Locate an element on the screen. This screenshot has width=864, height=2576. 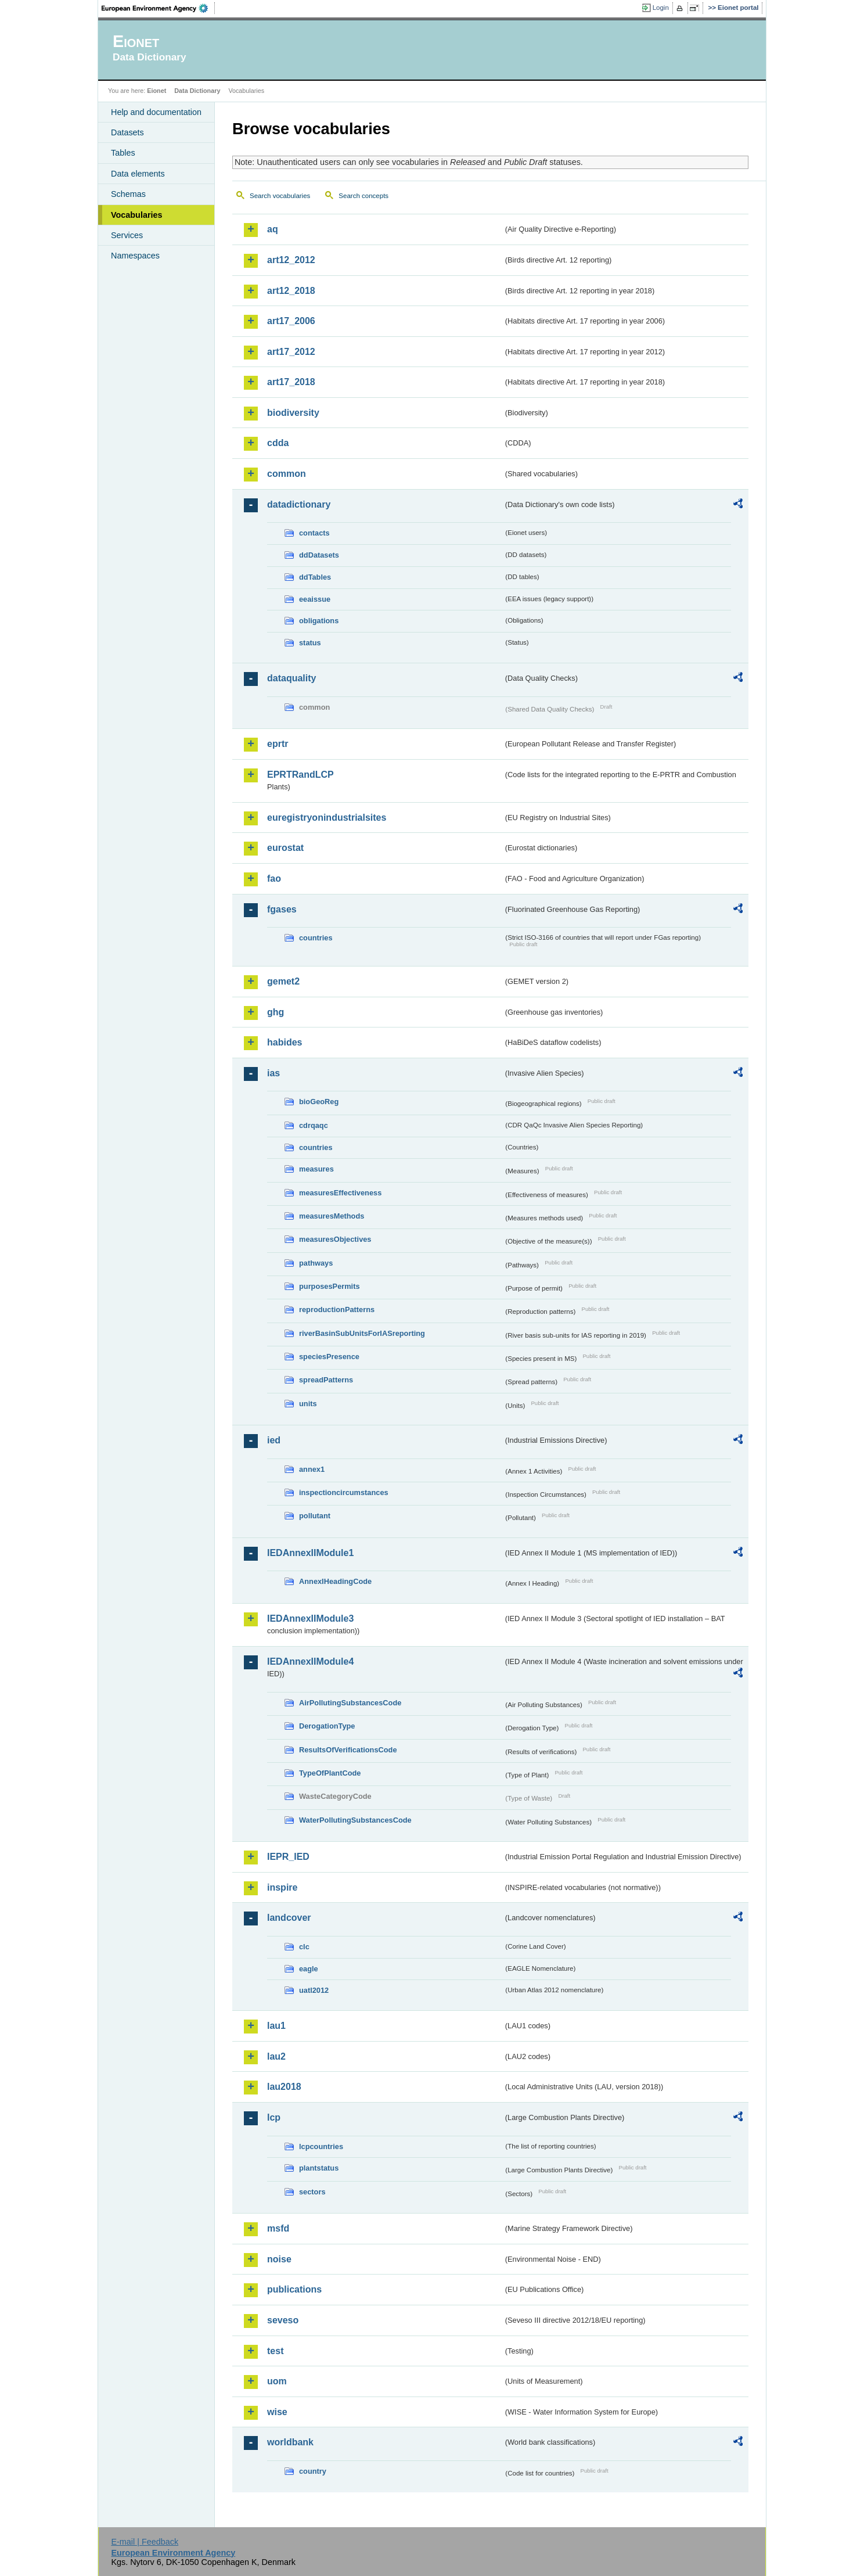
art12_2018 is located at coordinates (291, 291).